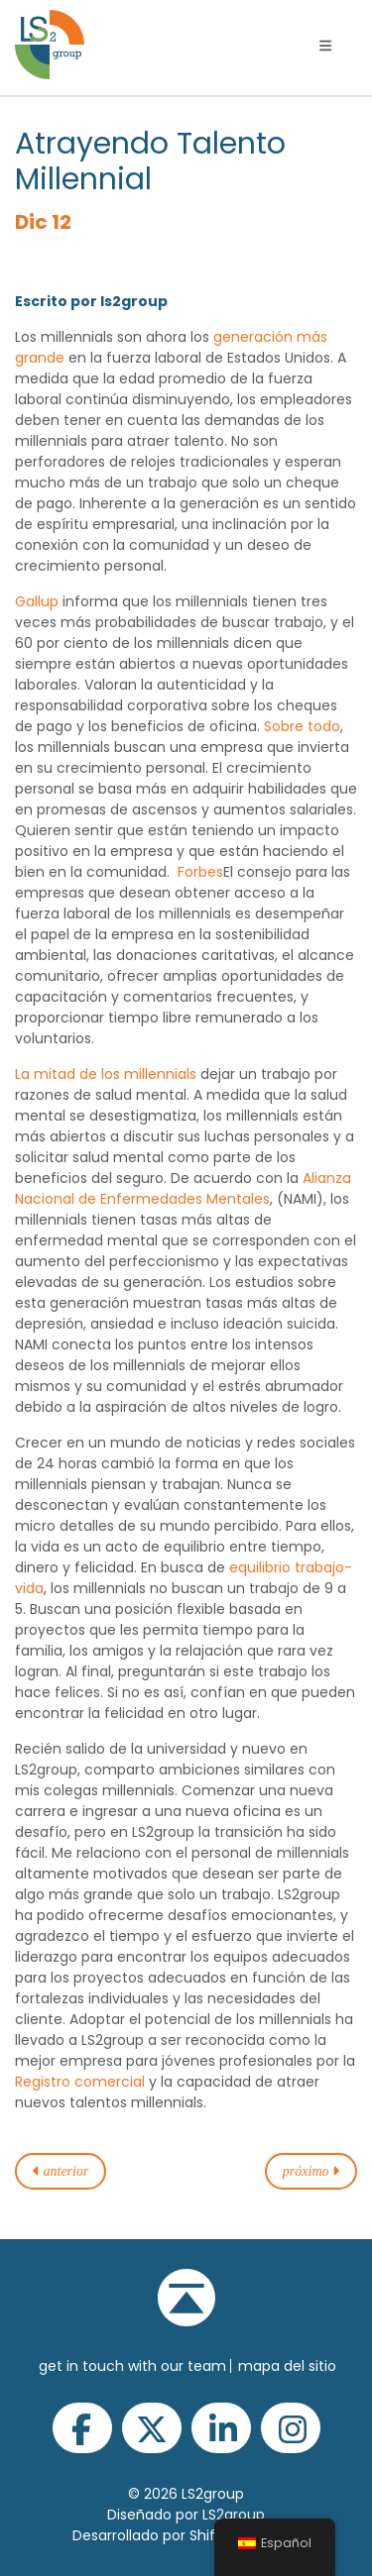 The image size is (372, 2576). What do you see at coordinates (80, 2082) in the screenshot?
I see `Registro comercial` at bounding box center [80, 2082].